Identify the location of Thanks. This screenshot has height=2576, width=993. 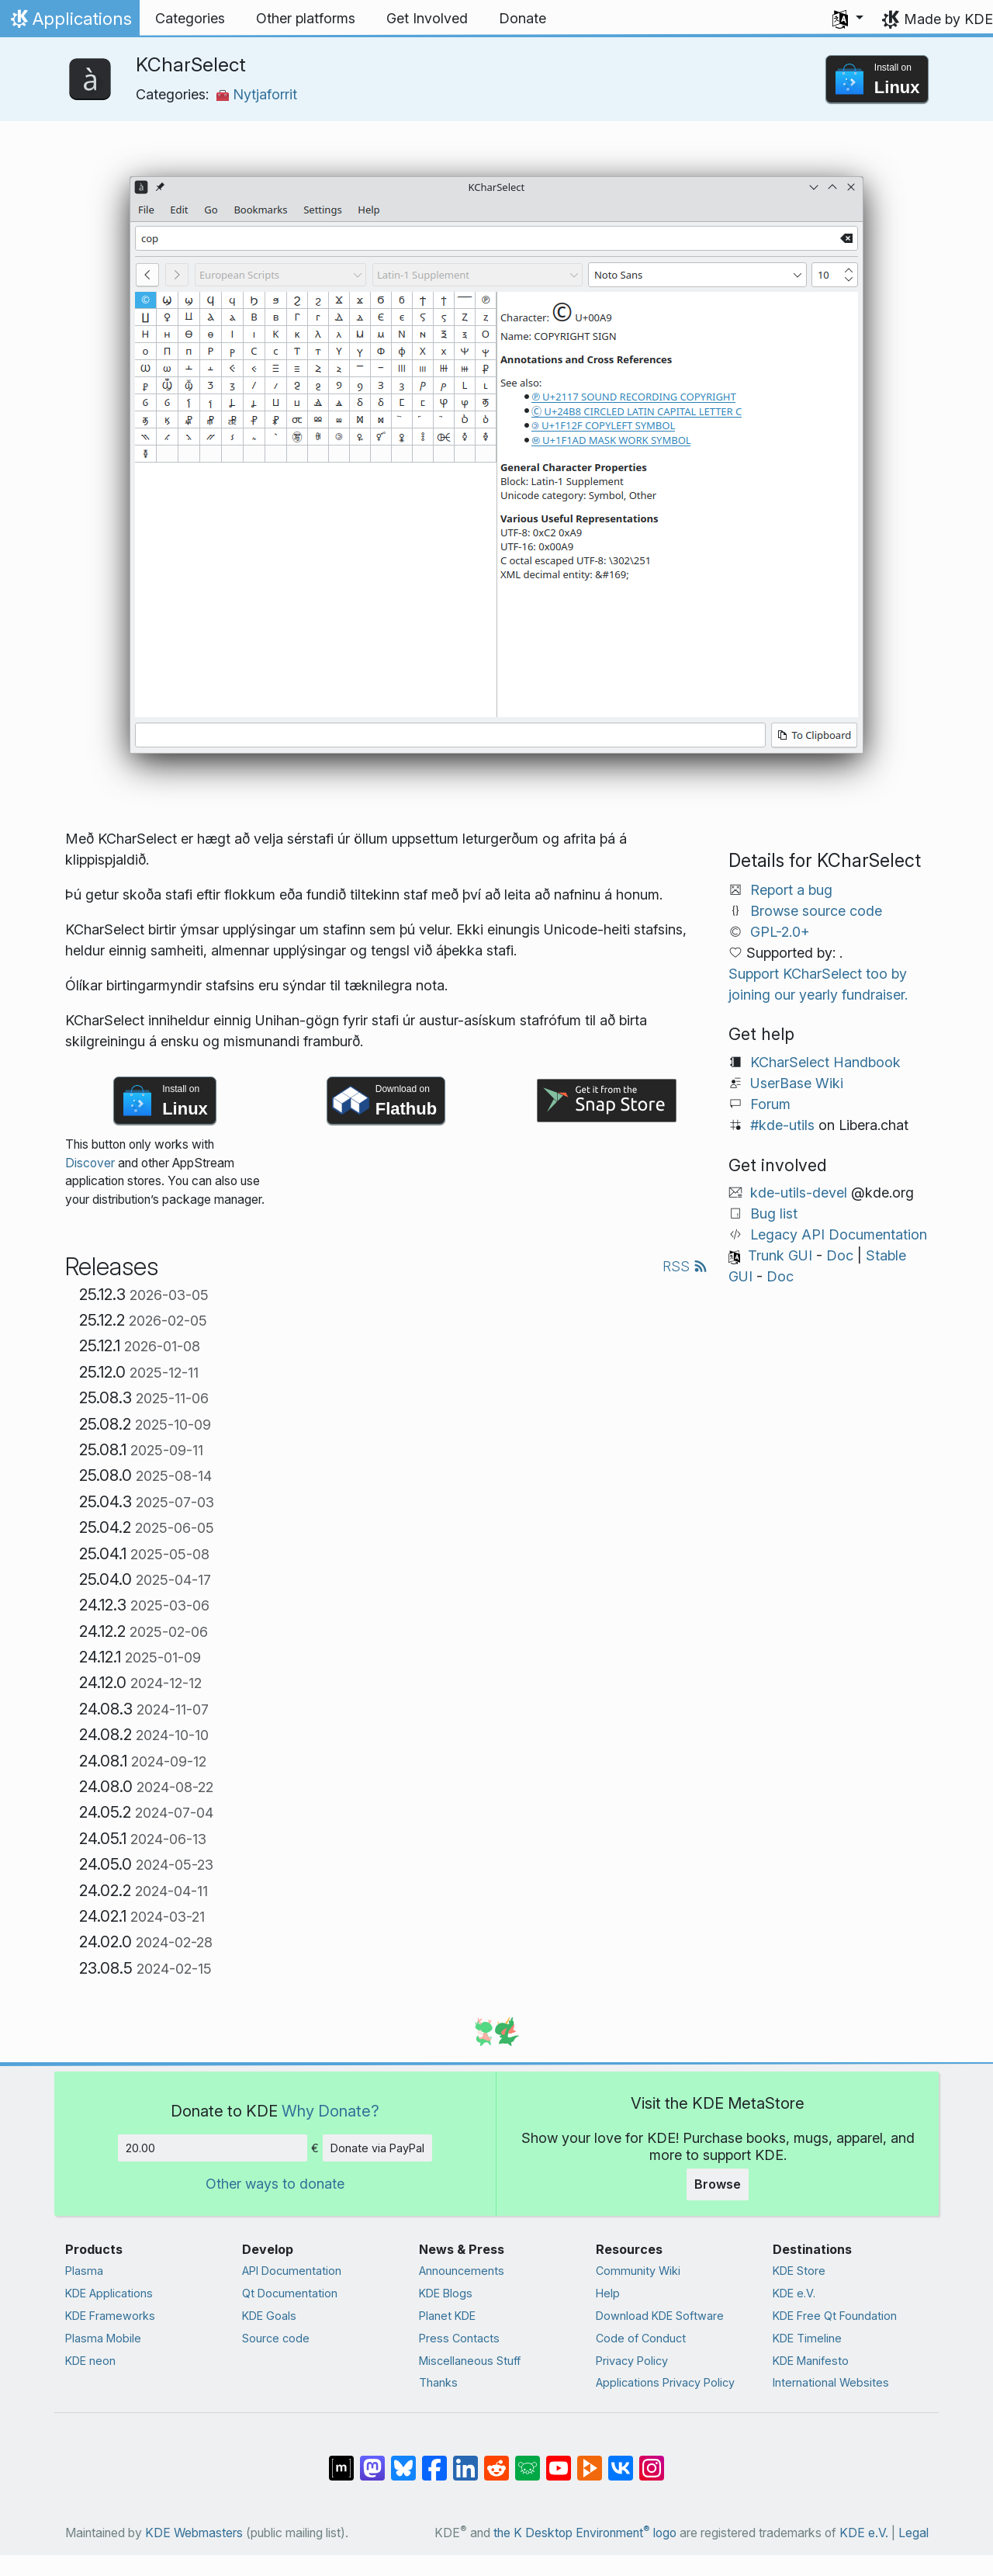
(438, 2382).